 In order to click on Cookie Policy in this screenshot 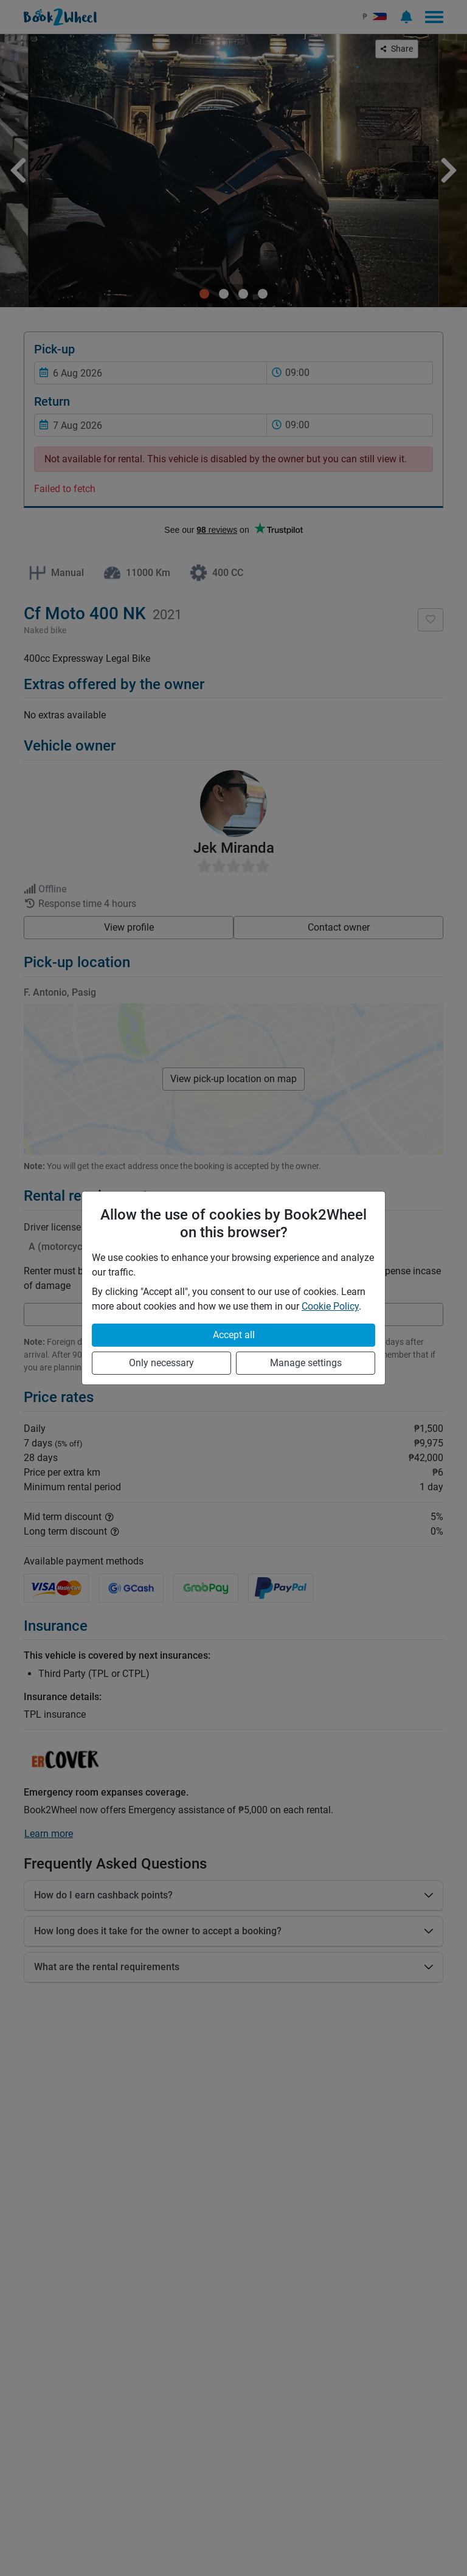, I will do `click(330, 1306)`.